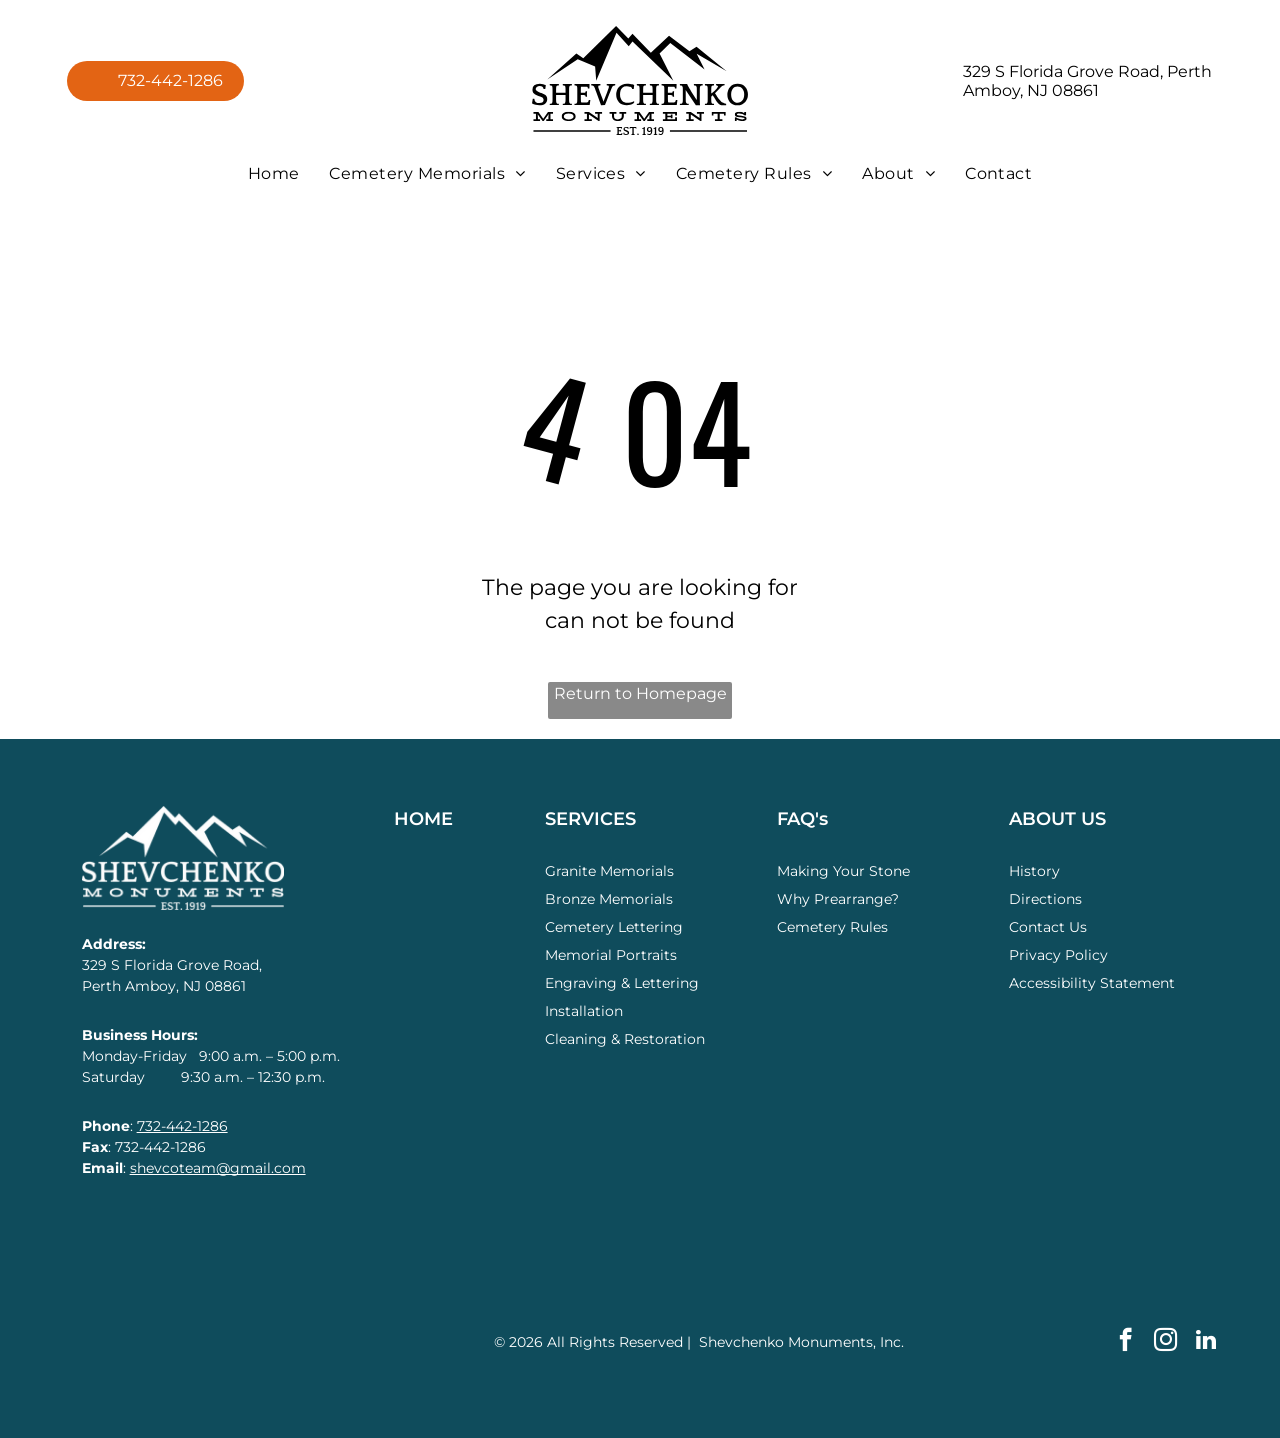 The width and height of the screenshot is (1280, 1438). I want to click on Cemetery Lettering, so click(614, 927).